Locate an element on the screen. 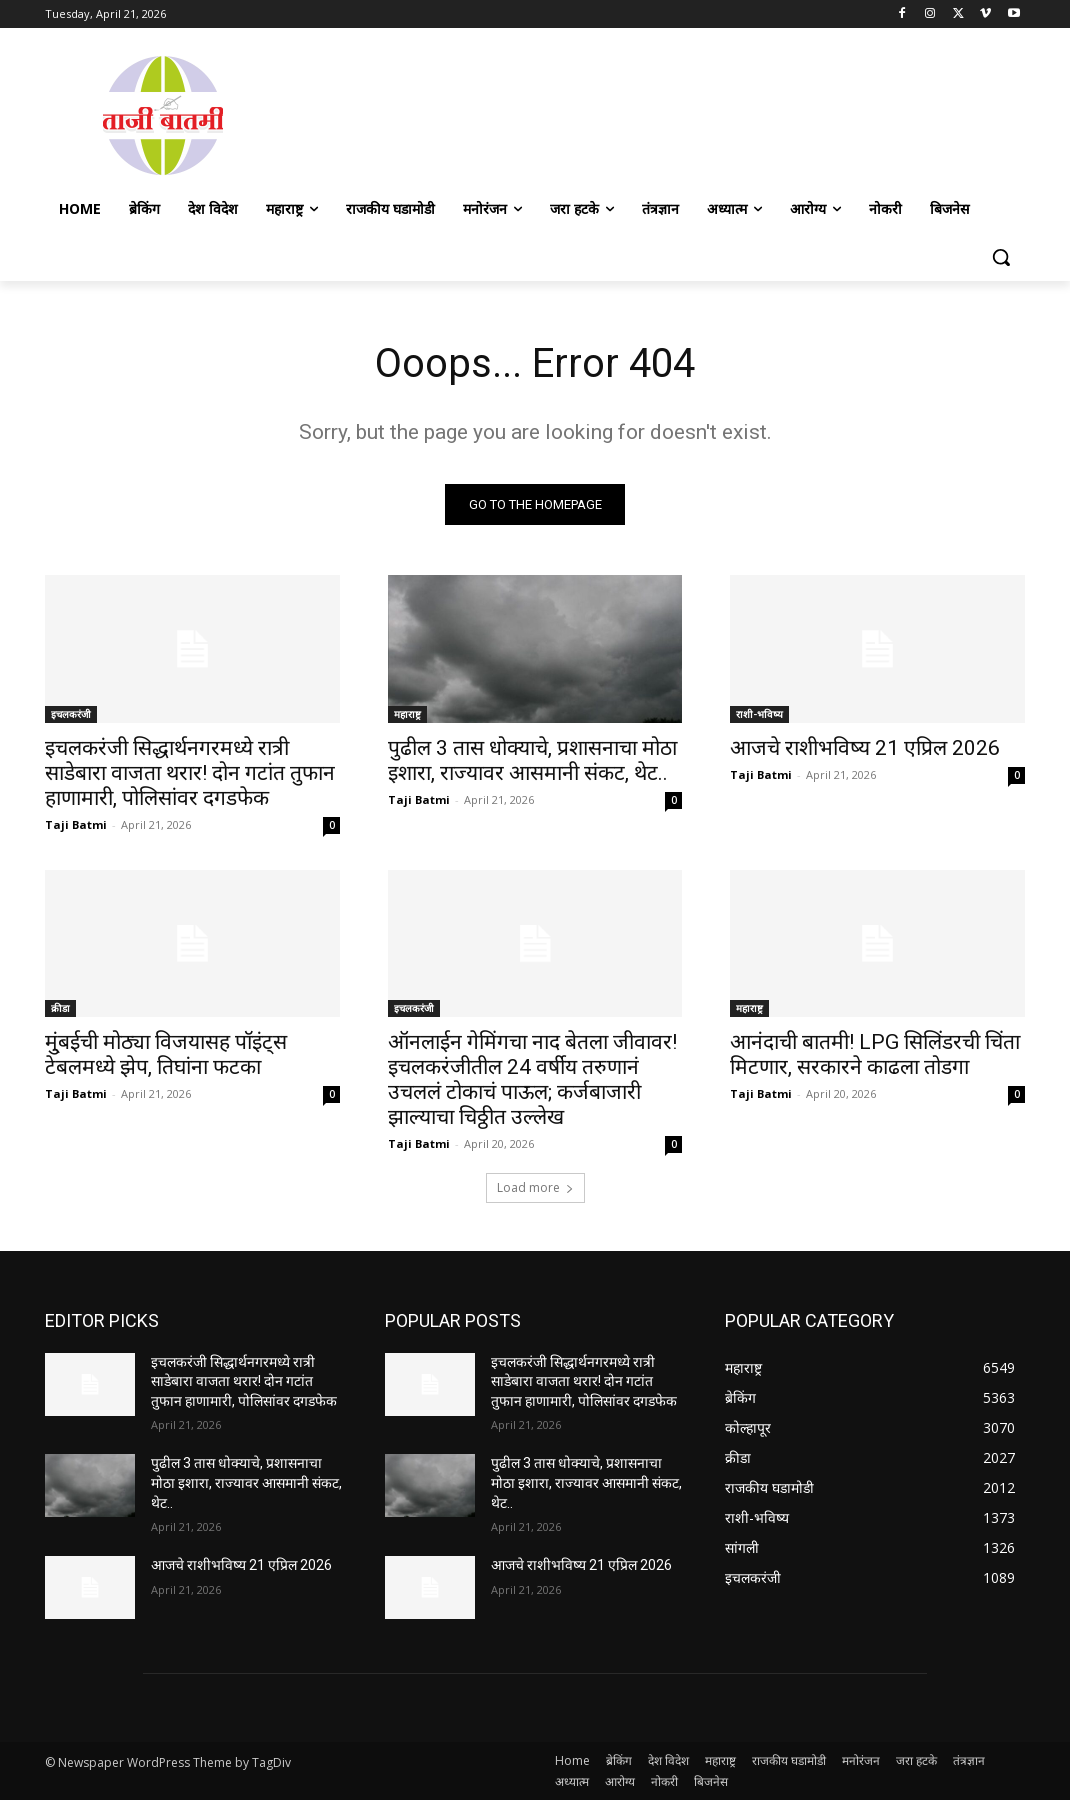  राशी-भविष्य is located at coordinates (759, 713).